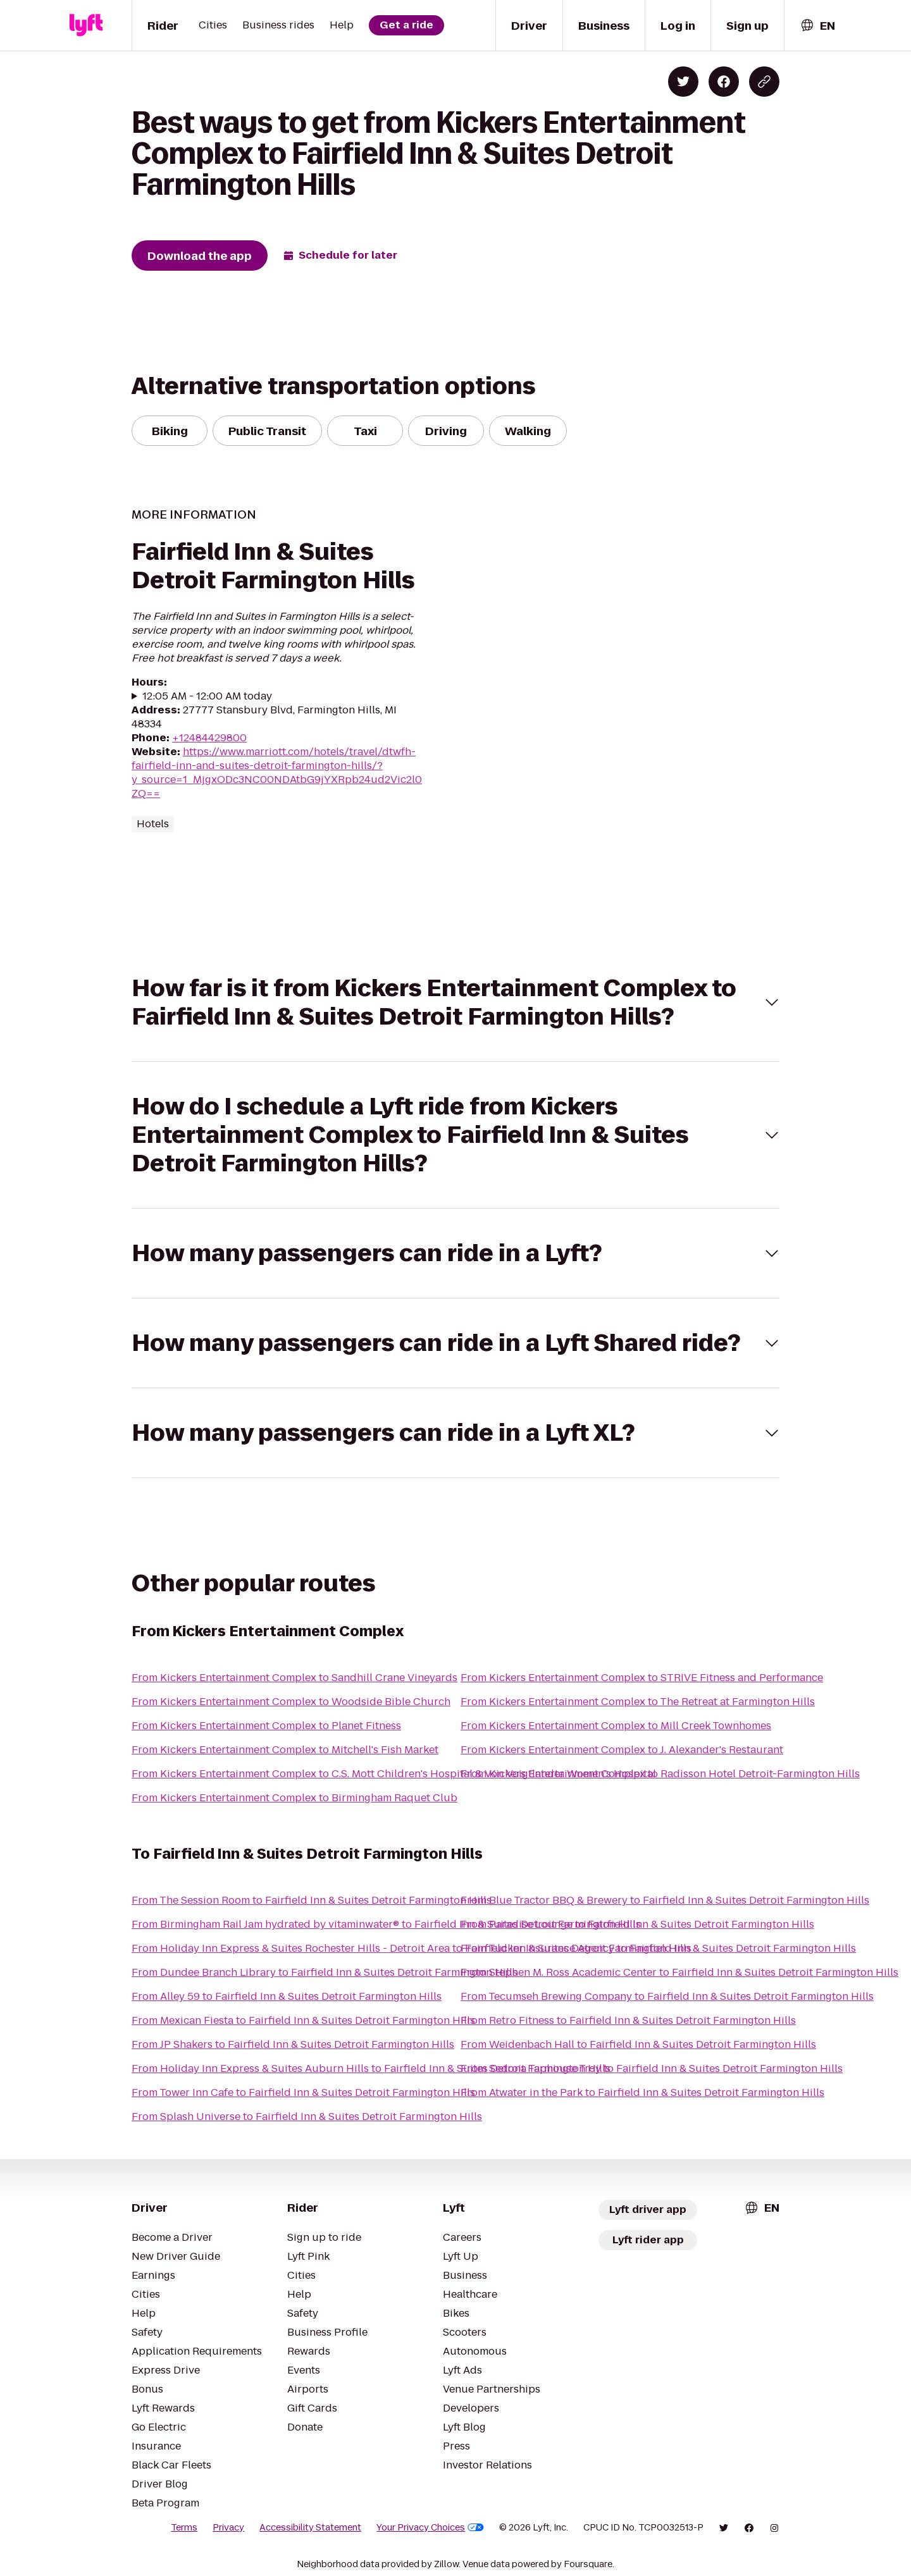  What do you see at coordinates (430, 2527) in the screenshot?
I see `Your Privacy Choices` at bounding box center [430, 2527].